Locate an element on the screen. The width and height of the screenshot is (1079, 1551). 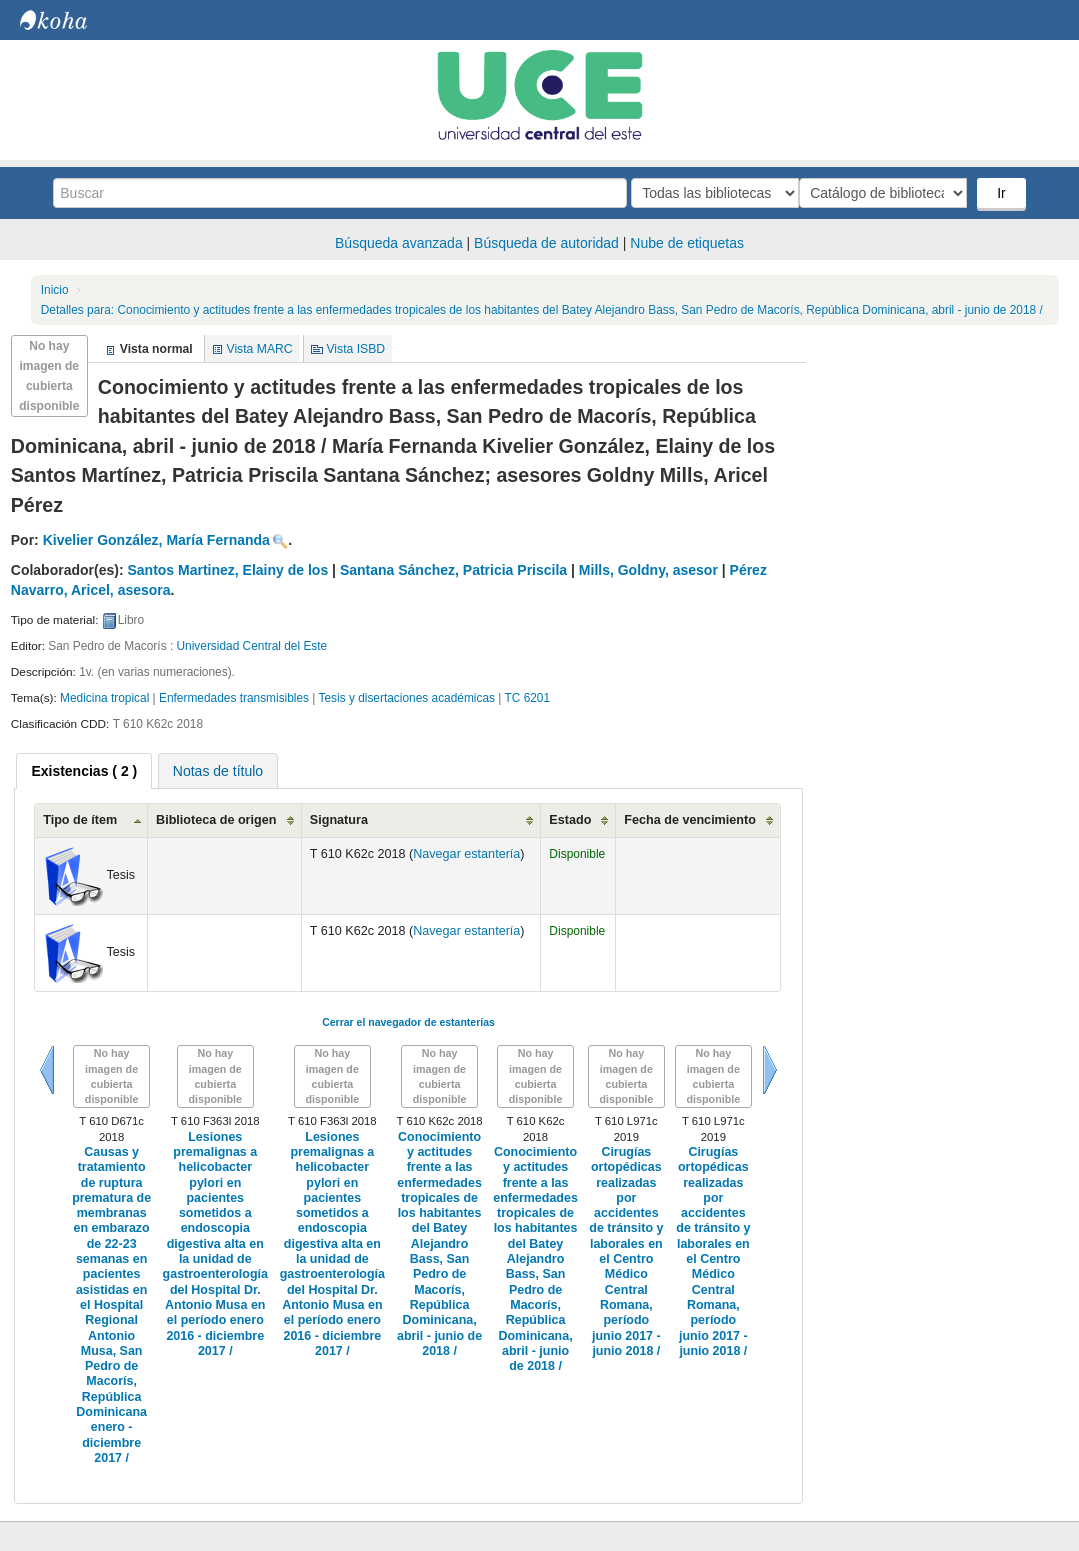
Ir is located at coordinates (1003, 193).